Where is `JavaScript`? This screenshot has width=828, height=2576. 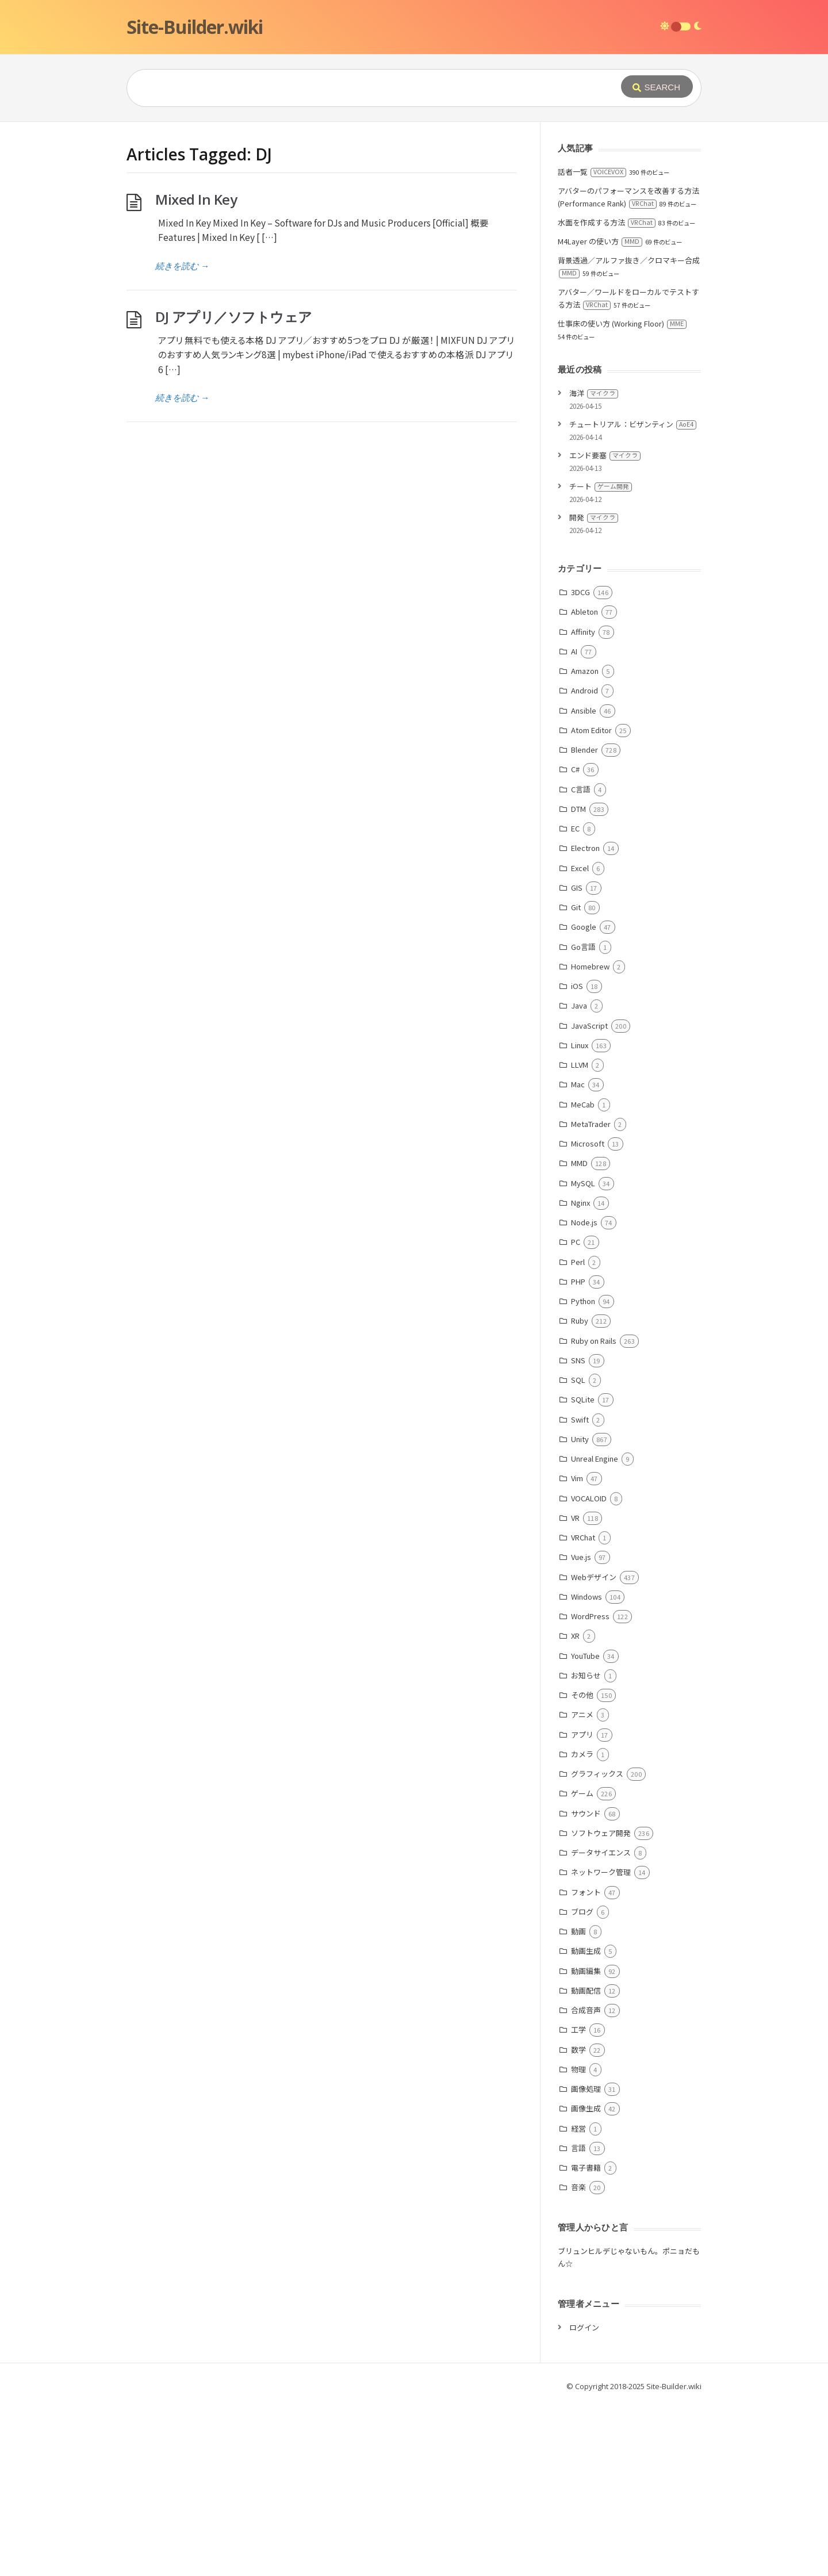
JavaScript is located at coordinates (589, 1198).